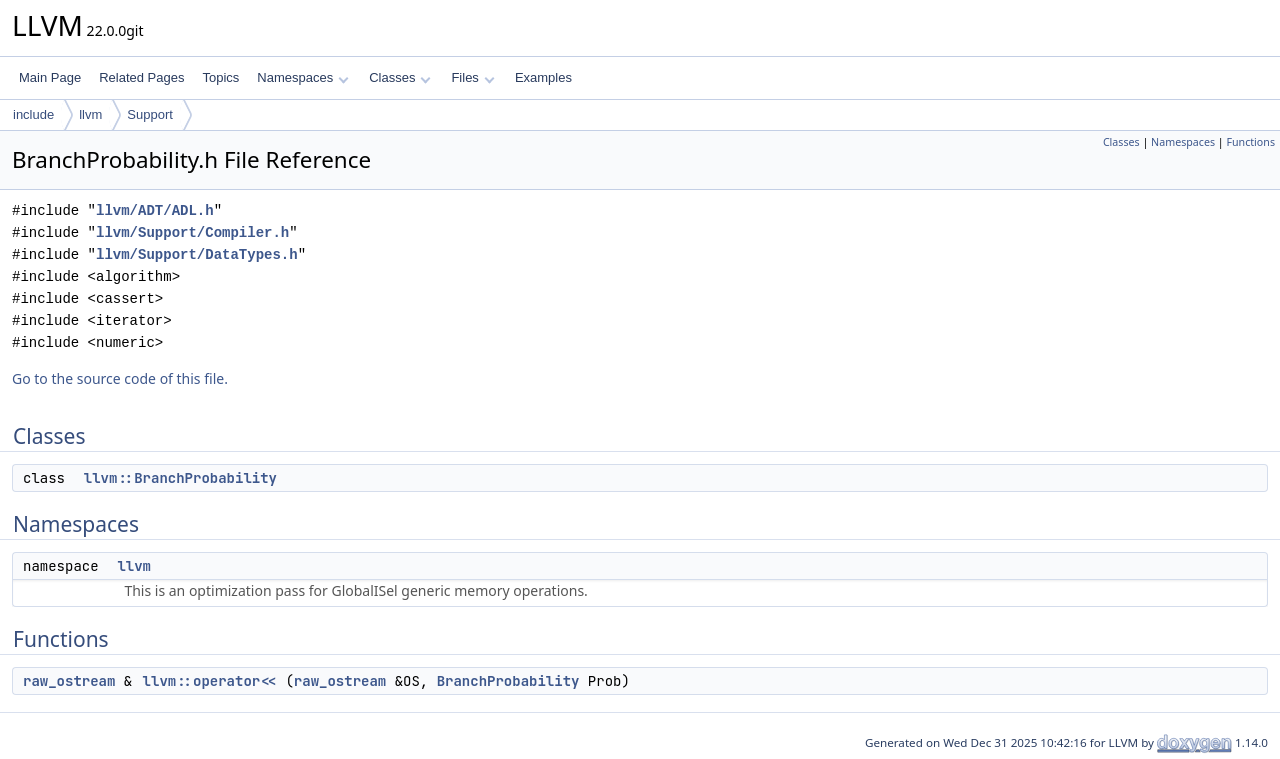 The width and height of the screenshot is (1280, 759). What do you see at coordinates (120, 378) in the screenshot?
I see `Go to the source code of this file.` at bounding box center [120, 378].